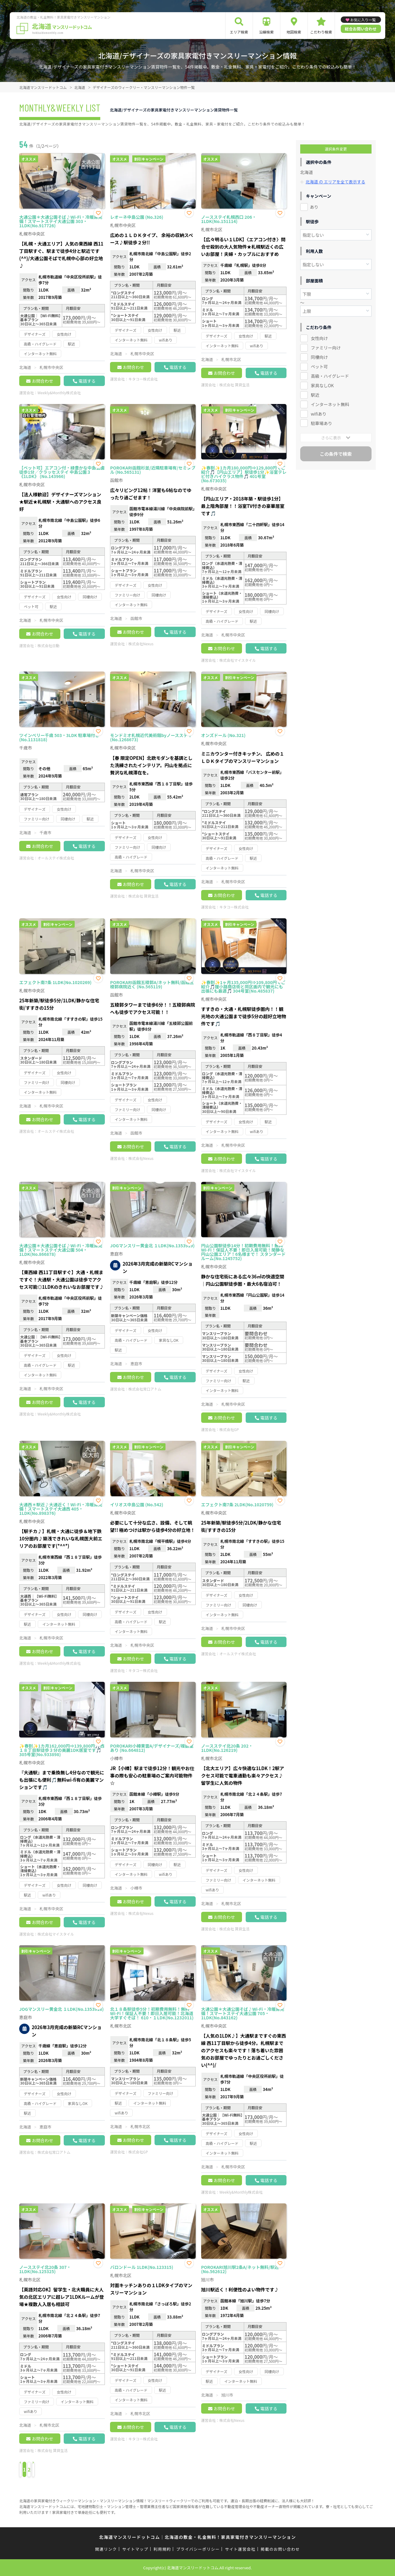 Image resolution: width=395 pixels, height=2576 pixels. Describe the element at coordinates (363, 19) in the screenshot. I see `お気に入り一覧` at that location.